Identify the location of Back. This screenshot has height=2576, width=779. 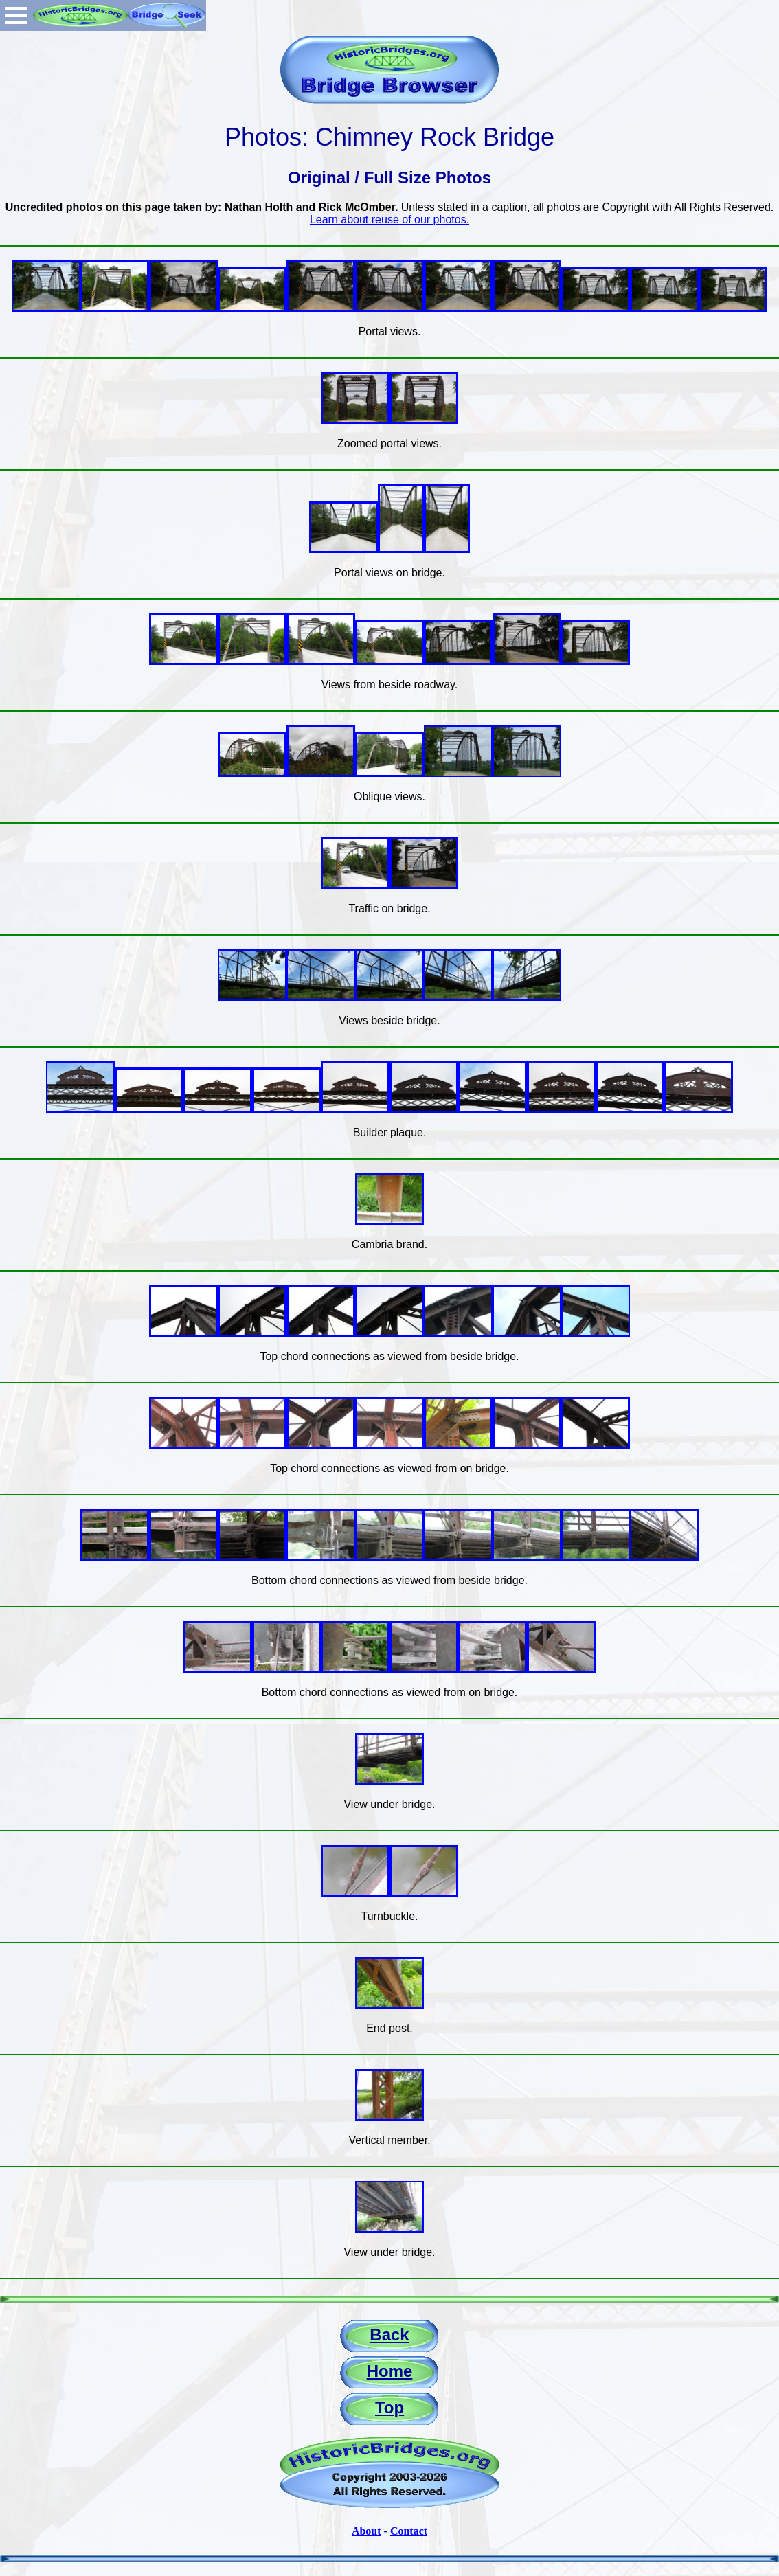
(389, 2334).